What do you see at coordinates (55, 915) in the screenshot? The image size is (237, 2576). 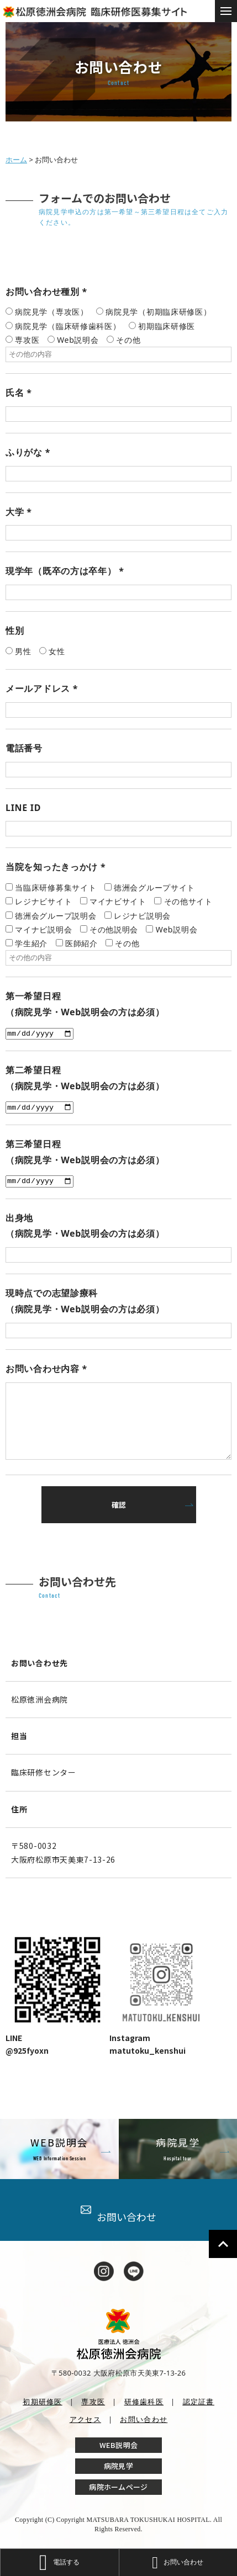 I see `徳洲会グループ説明会` at bounding box center [55, 915].